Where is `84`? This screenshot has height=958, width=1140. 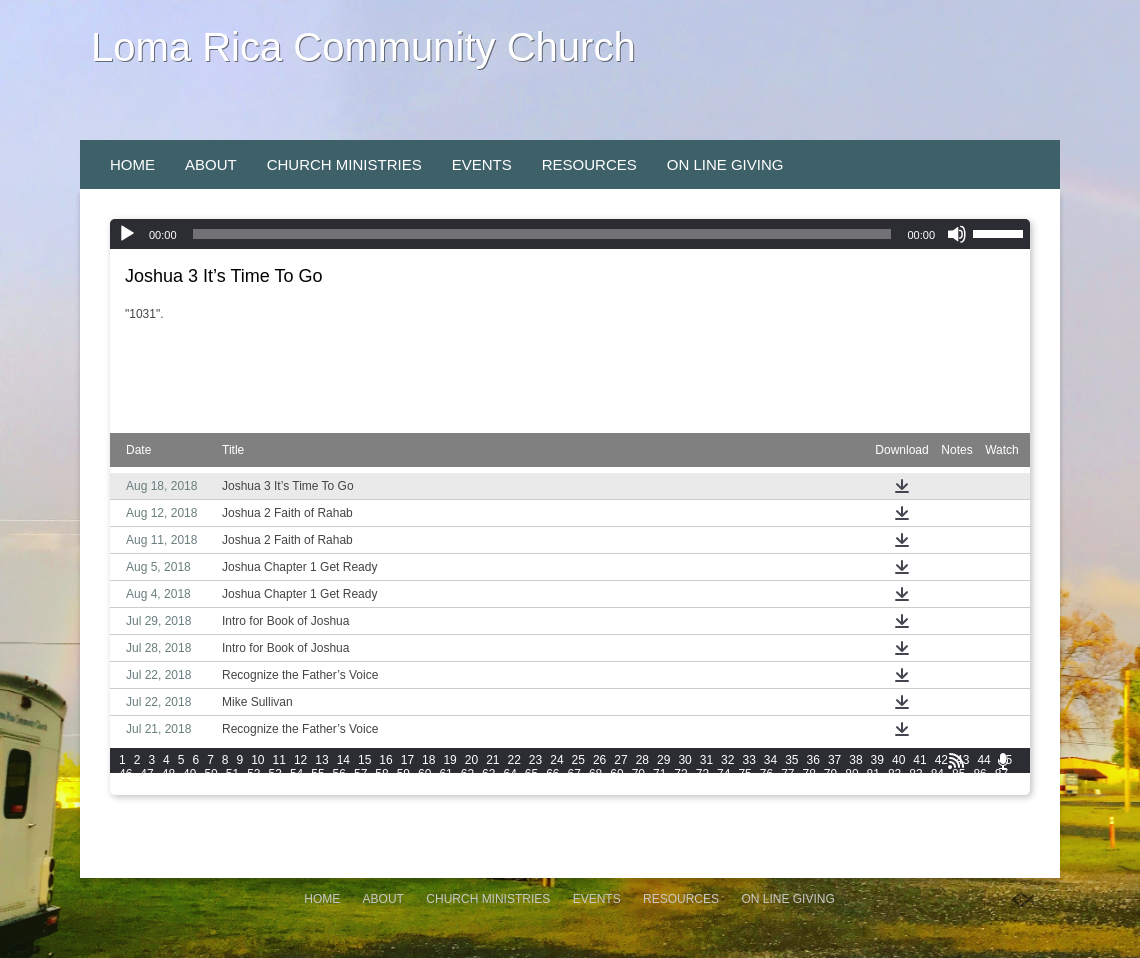 84 is located at coordinates (937, 774).